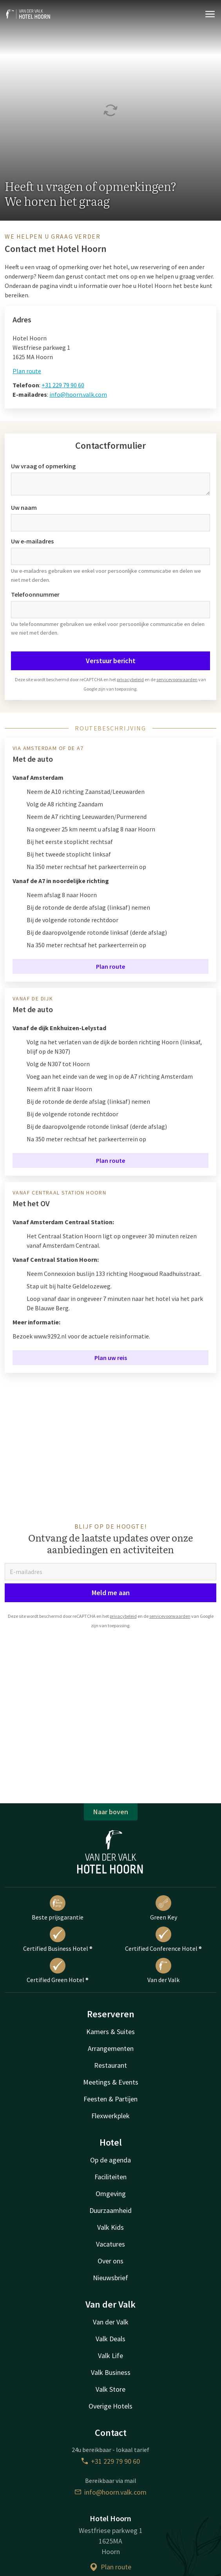  I want to click on Certified Business Hotel ®, so click(57, 1939).